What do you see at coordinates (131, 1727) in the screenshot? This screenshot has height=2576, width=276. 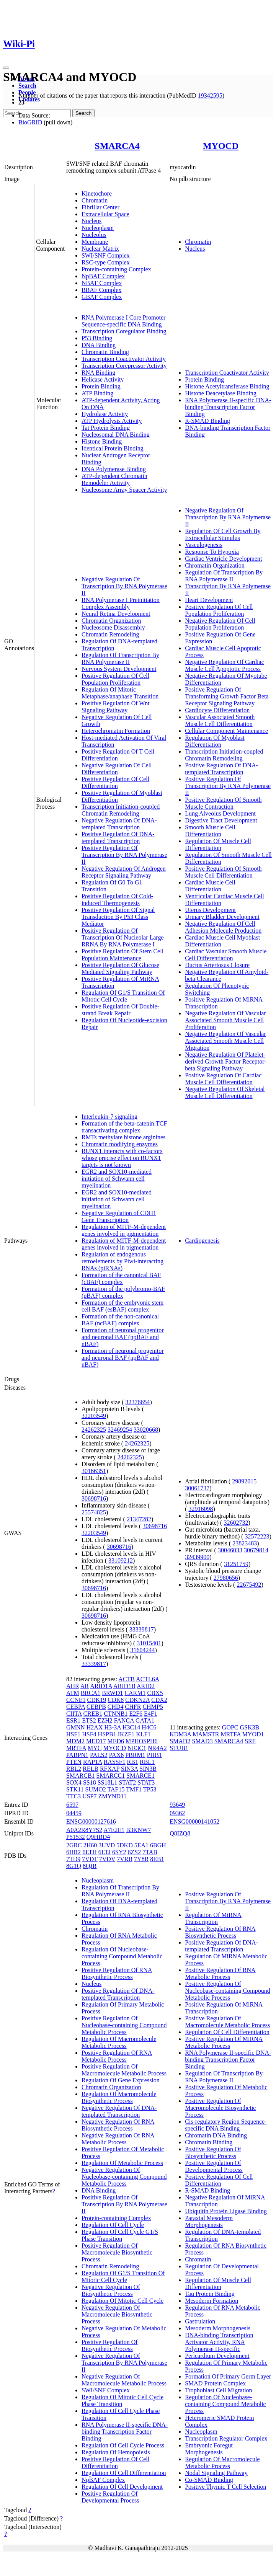 I see `H3C14` at bounding box center [131, 1727].